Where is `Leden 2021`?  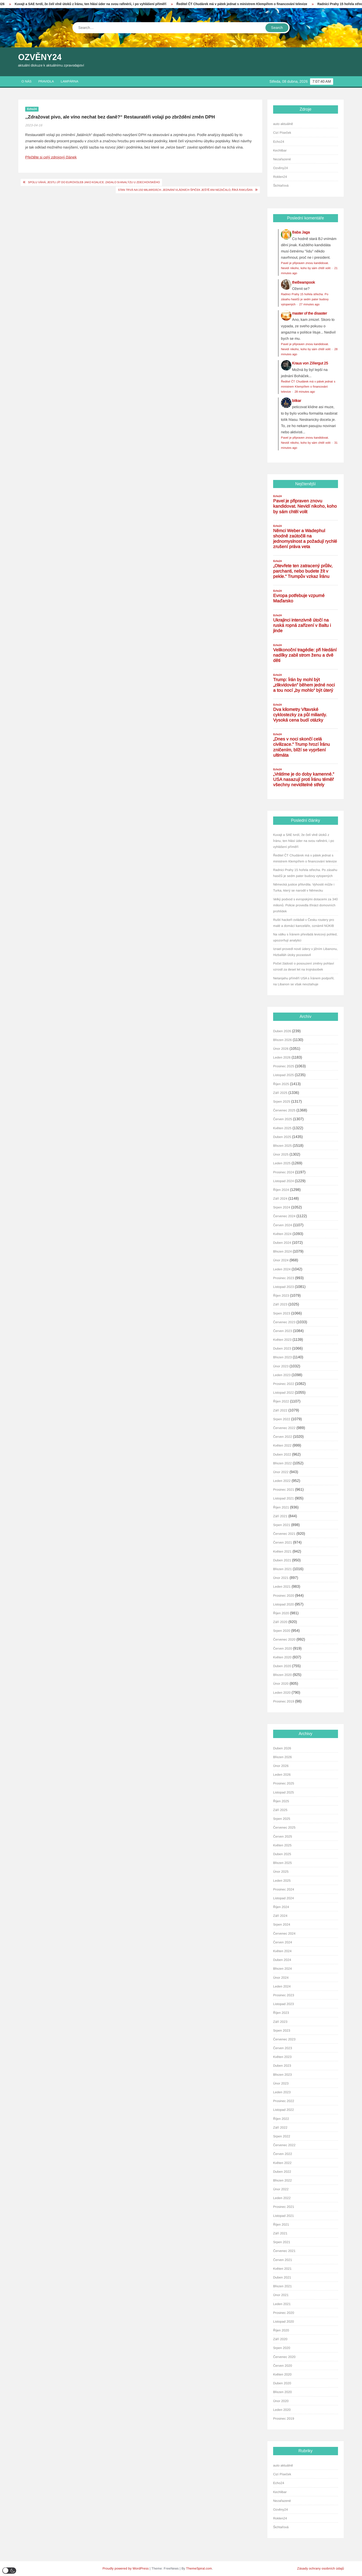
Leden 2021 is located at coordinates (282, 1586).